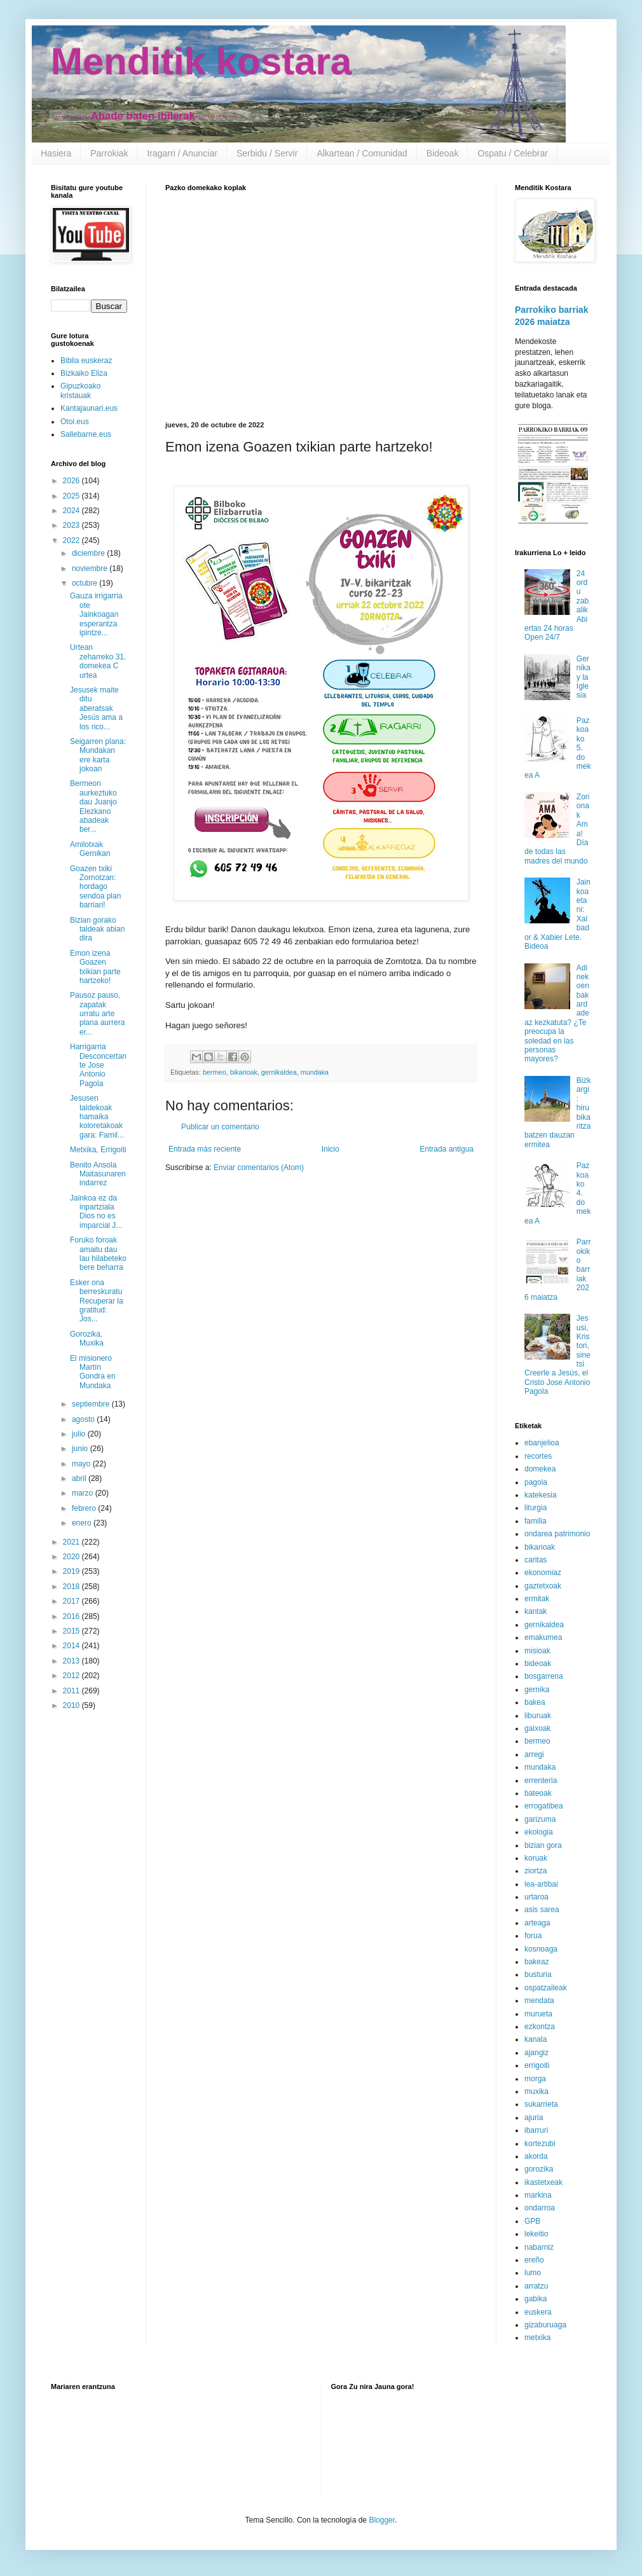 The image size is (642, 2576). Describe the element at coordinates (535, 1521) in the screenshot. I see `familia` at that location.